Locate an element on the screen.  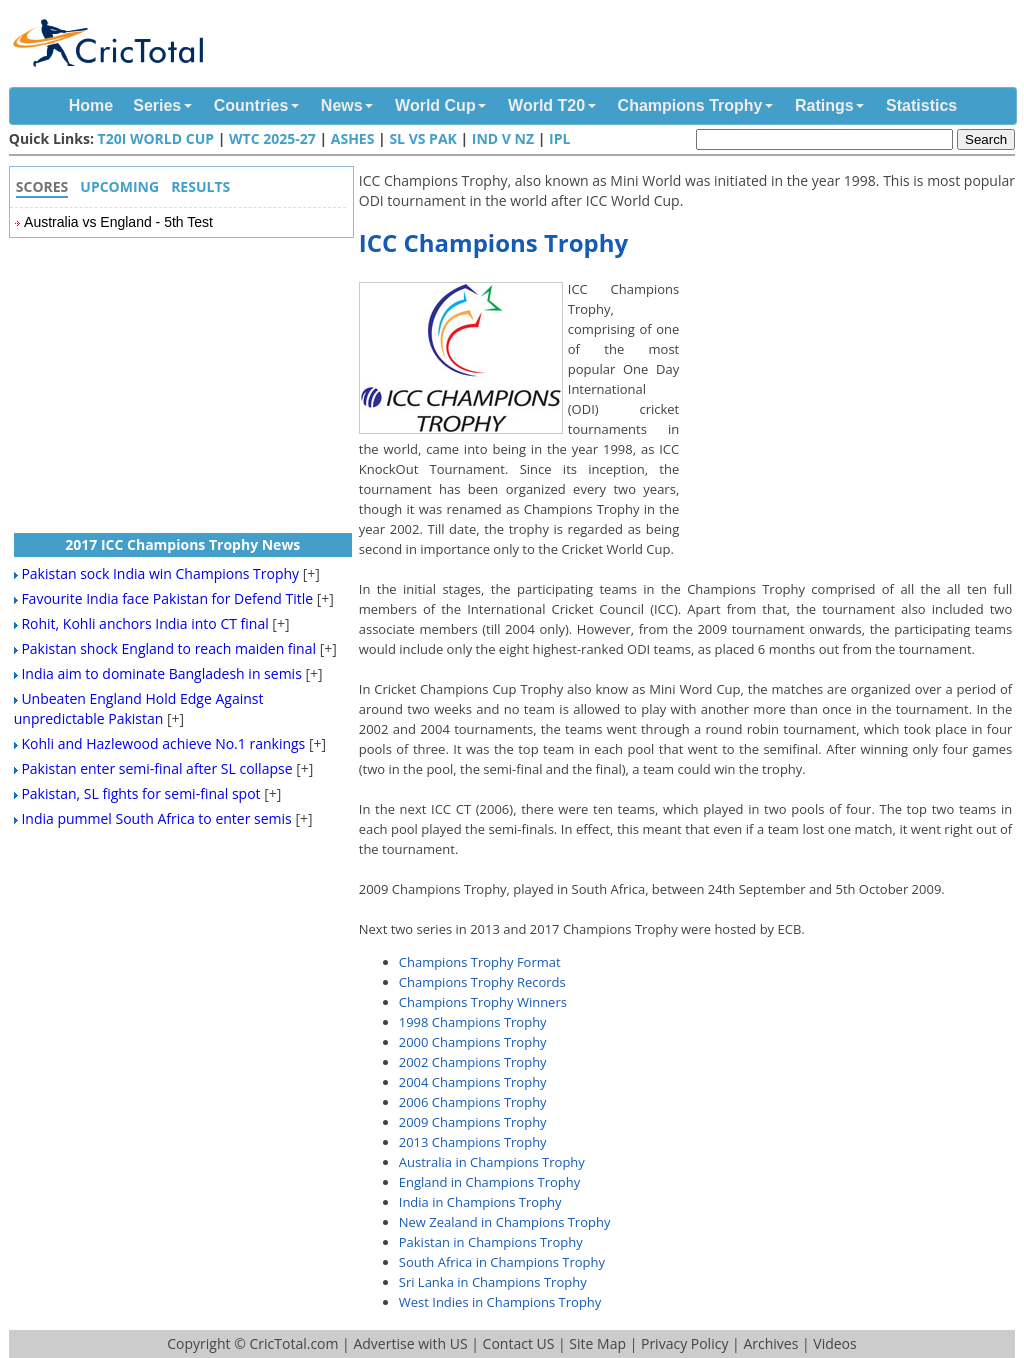
South Africa in Champions Trophy is located at coordinates (502, 1262).